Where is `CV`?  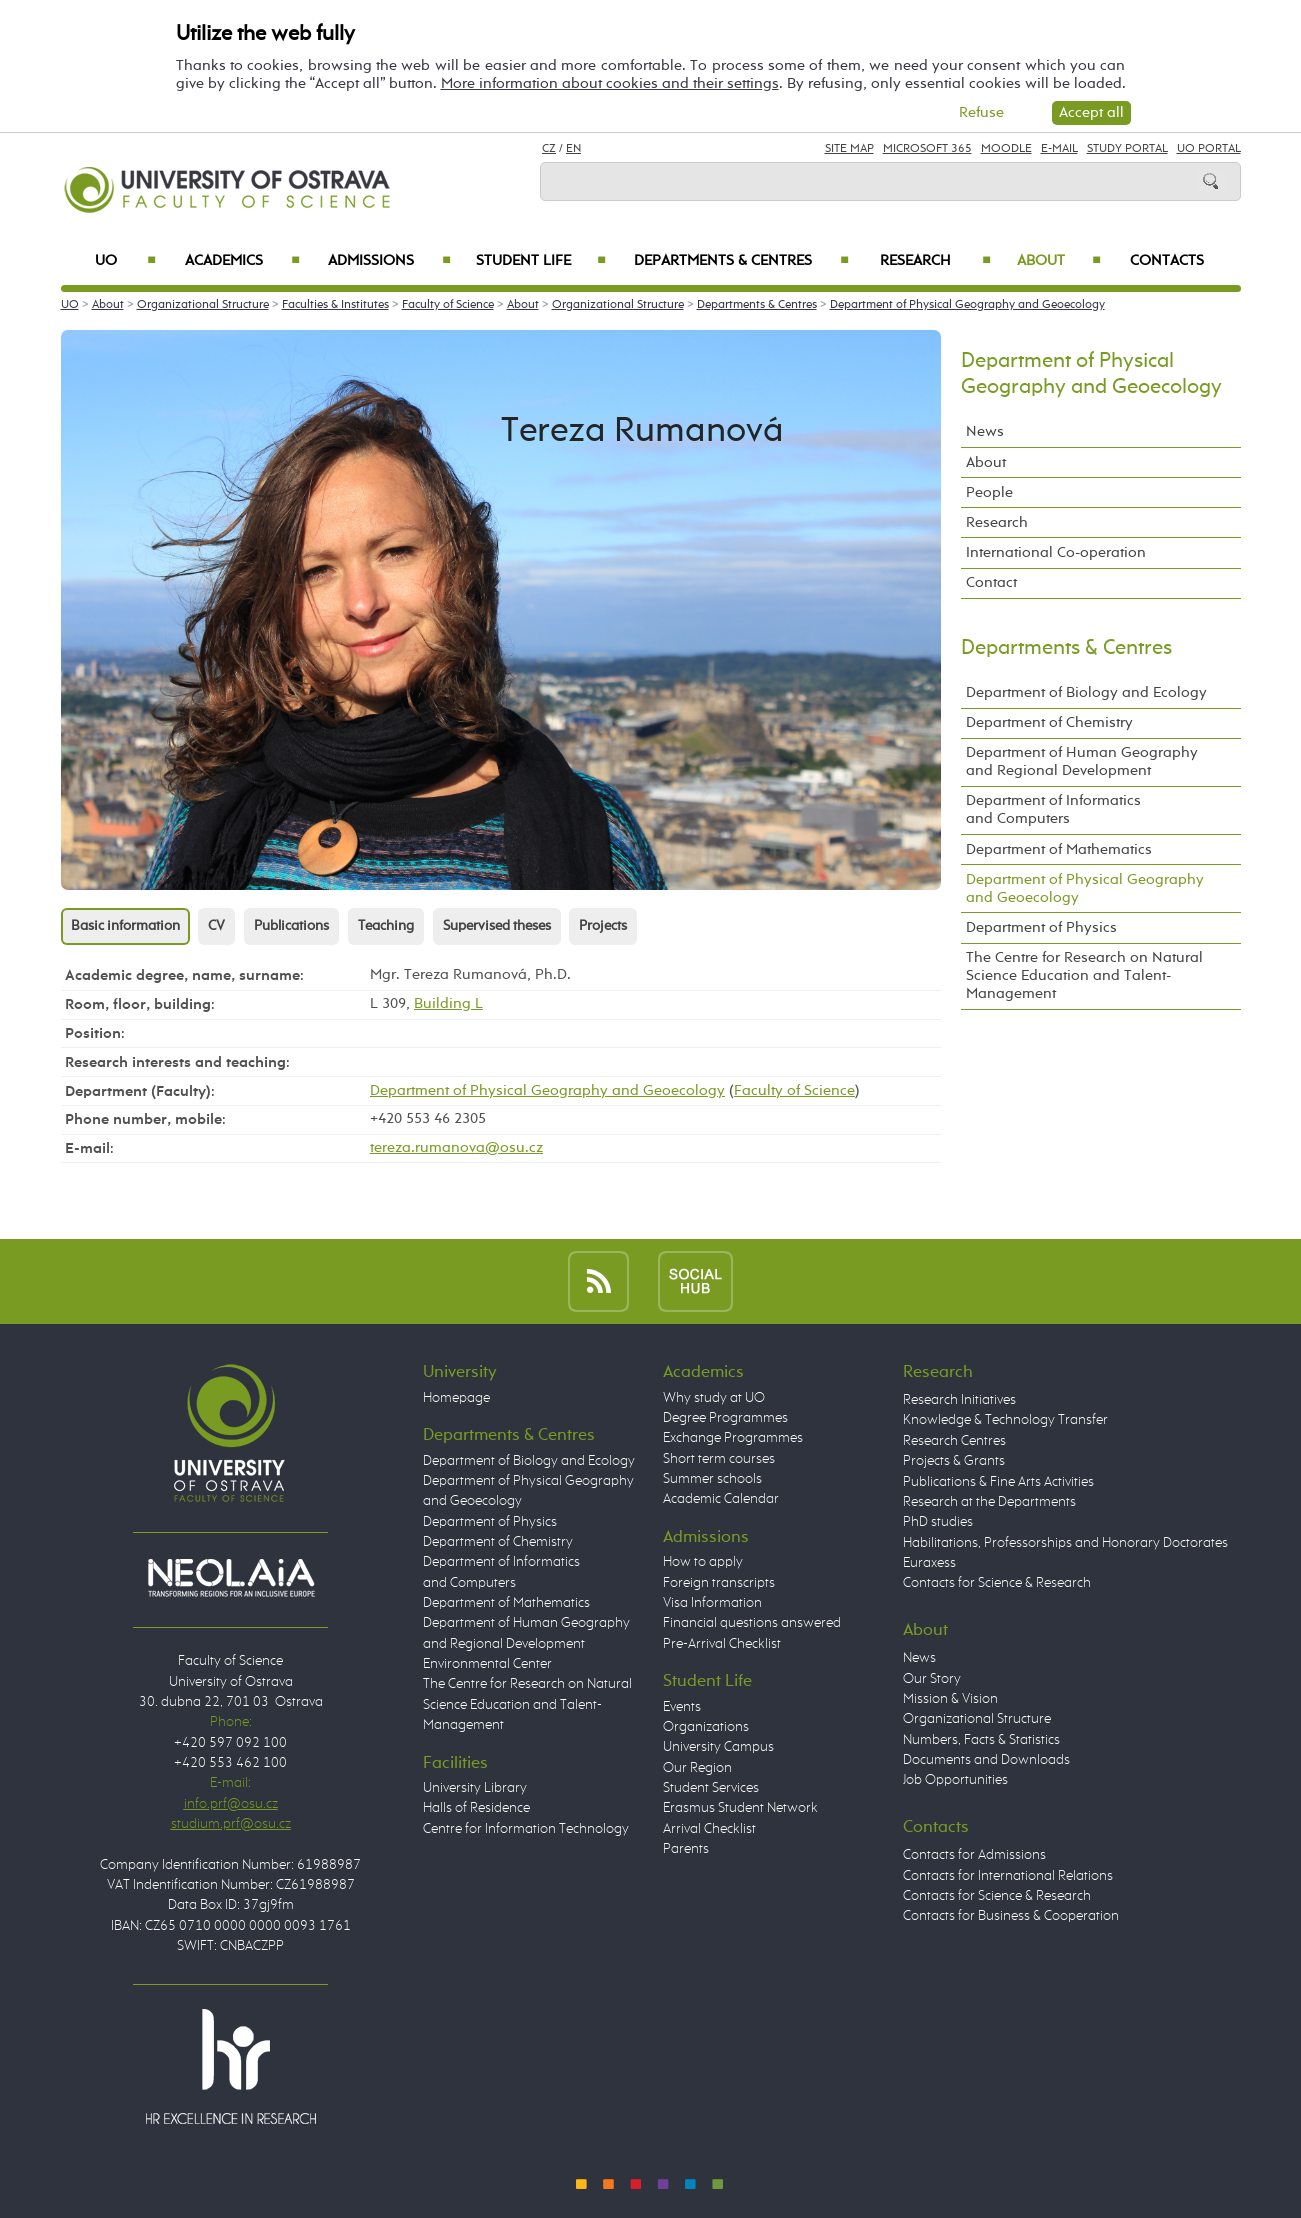
CV is located at coordinates (216, 926).